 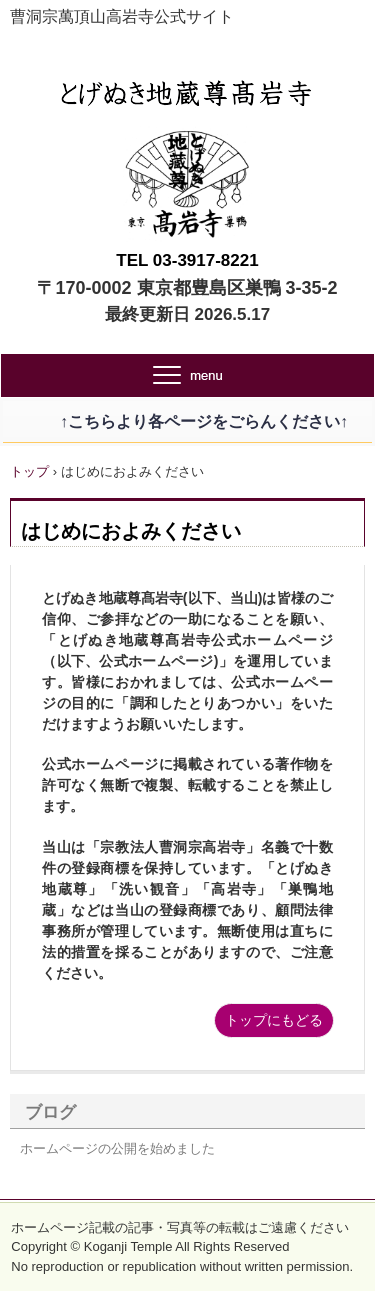 What do you see at coordinates (188, 421) in the screenshot?
I see `↑こちらより各ページをごらんください↑` at bounding box center [188, 421].